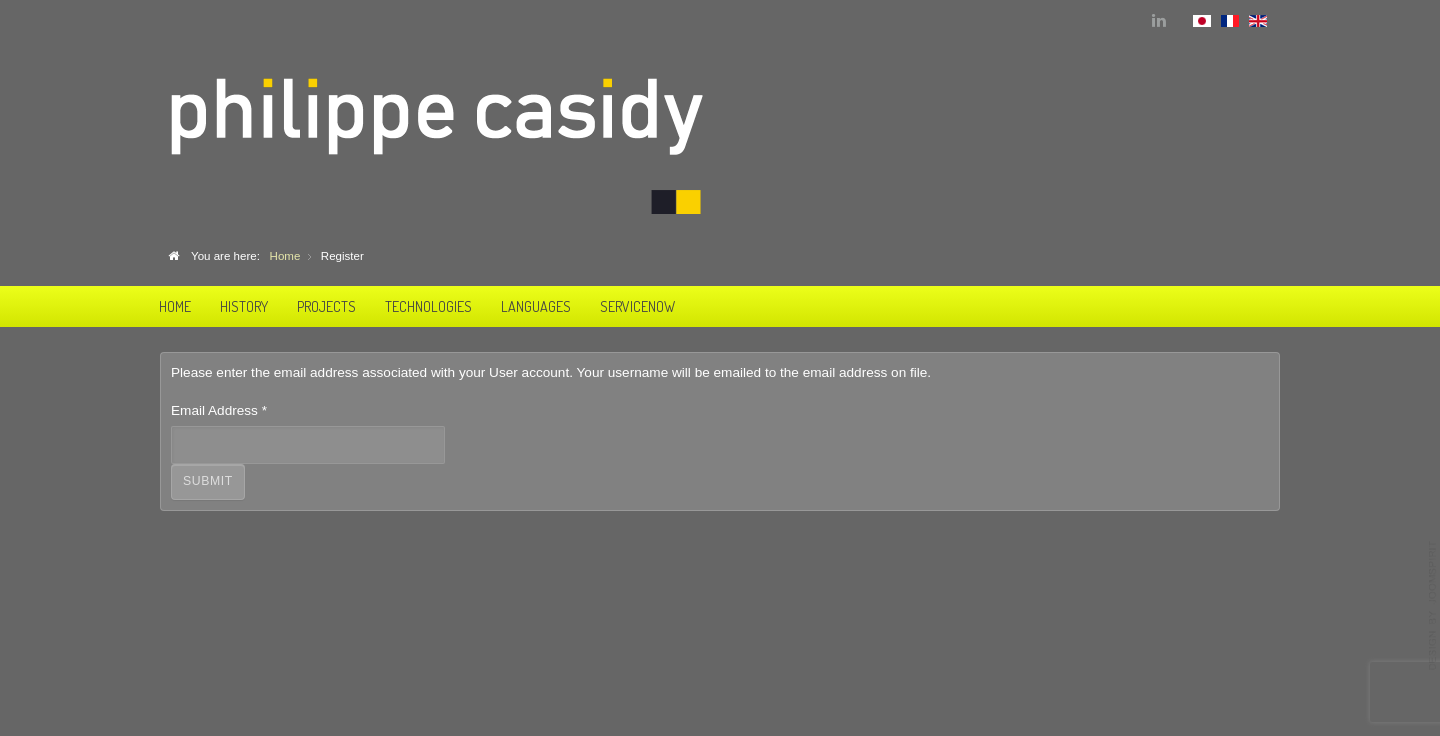  What do you see at coordinates (219, 410) in the screenshot?
I see `Email Address` at bounding box center [219, 410].